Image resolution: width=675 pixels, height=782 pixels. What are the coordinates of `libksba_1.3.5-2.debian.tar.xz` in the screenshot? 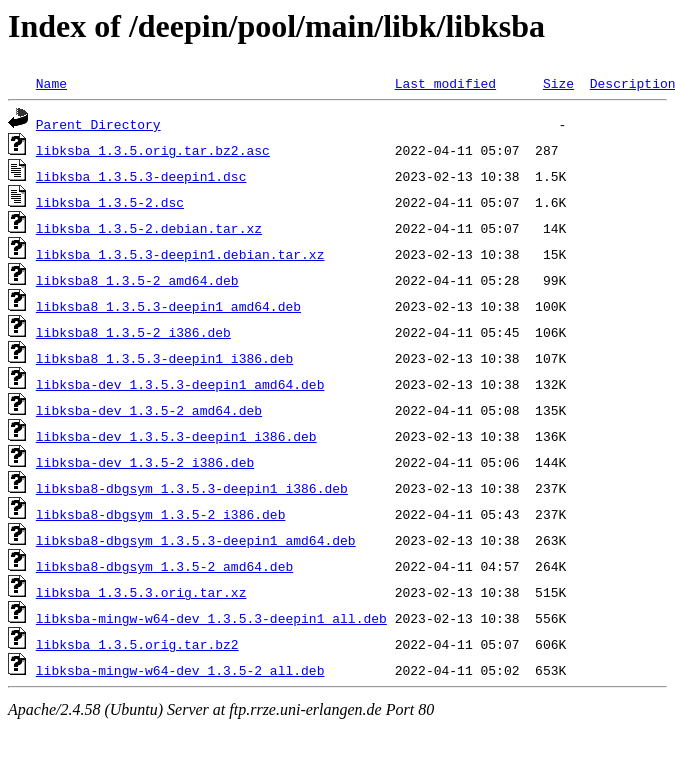 It's located at (149, 228).